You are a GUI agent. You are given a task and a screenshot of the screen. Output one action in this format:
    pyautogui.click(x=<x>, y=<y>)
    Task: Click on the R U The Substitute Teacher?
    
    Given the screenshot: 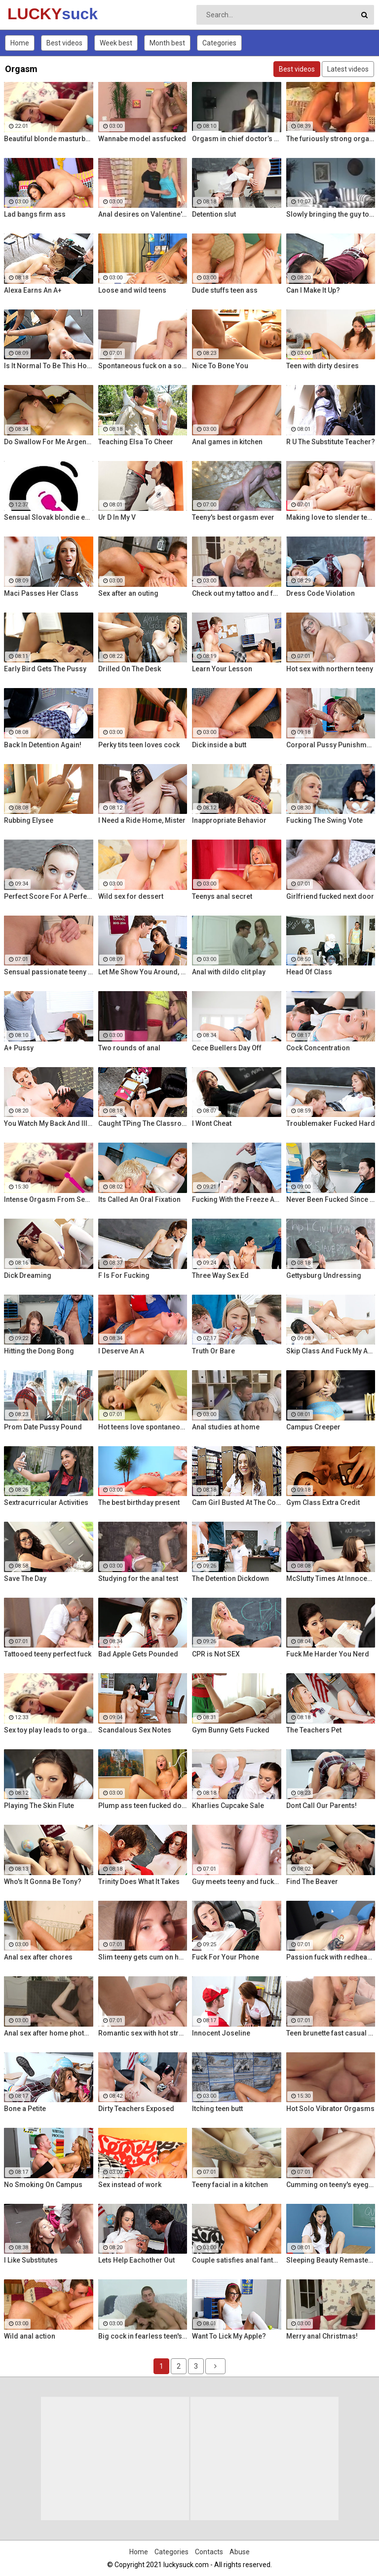 What is the action you would take?
    pyautogui.click(x=330, y=442)
    